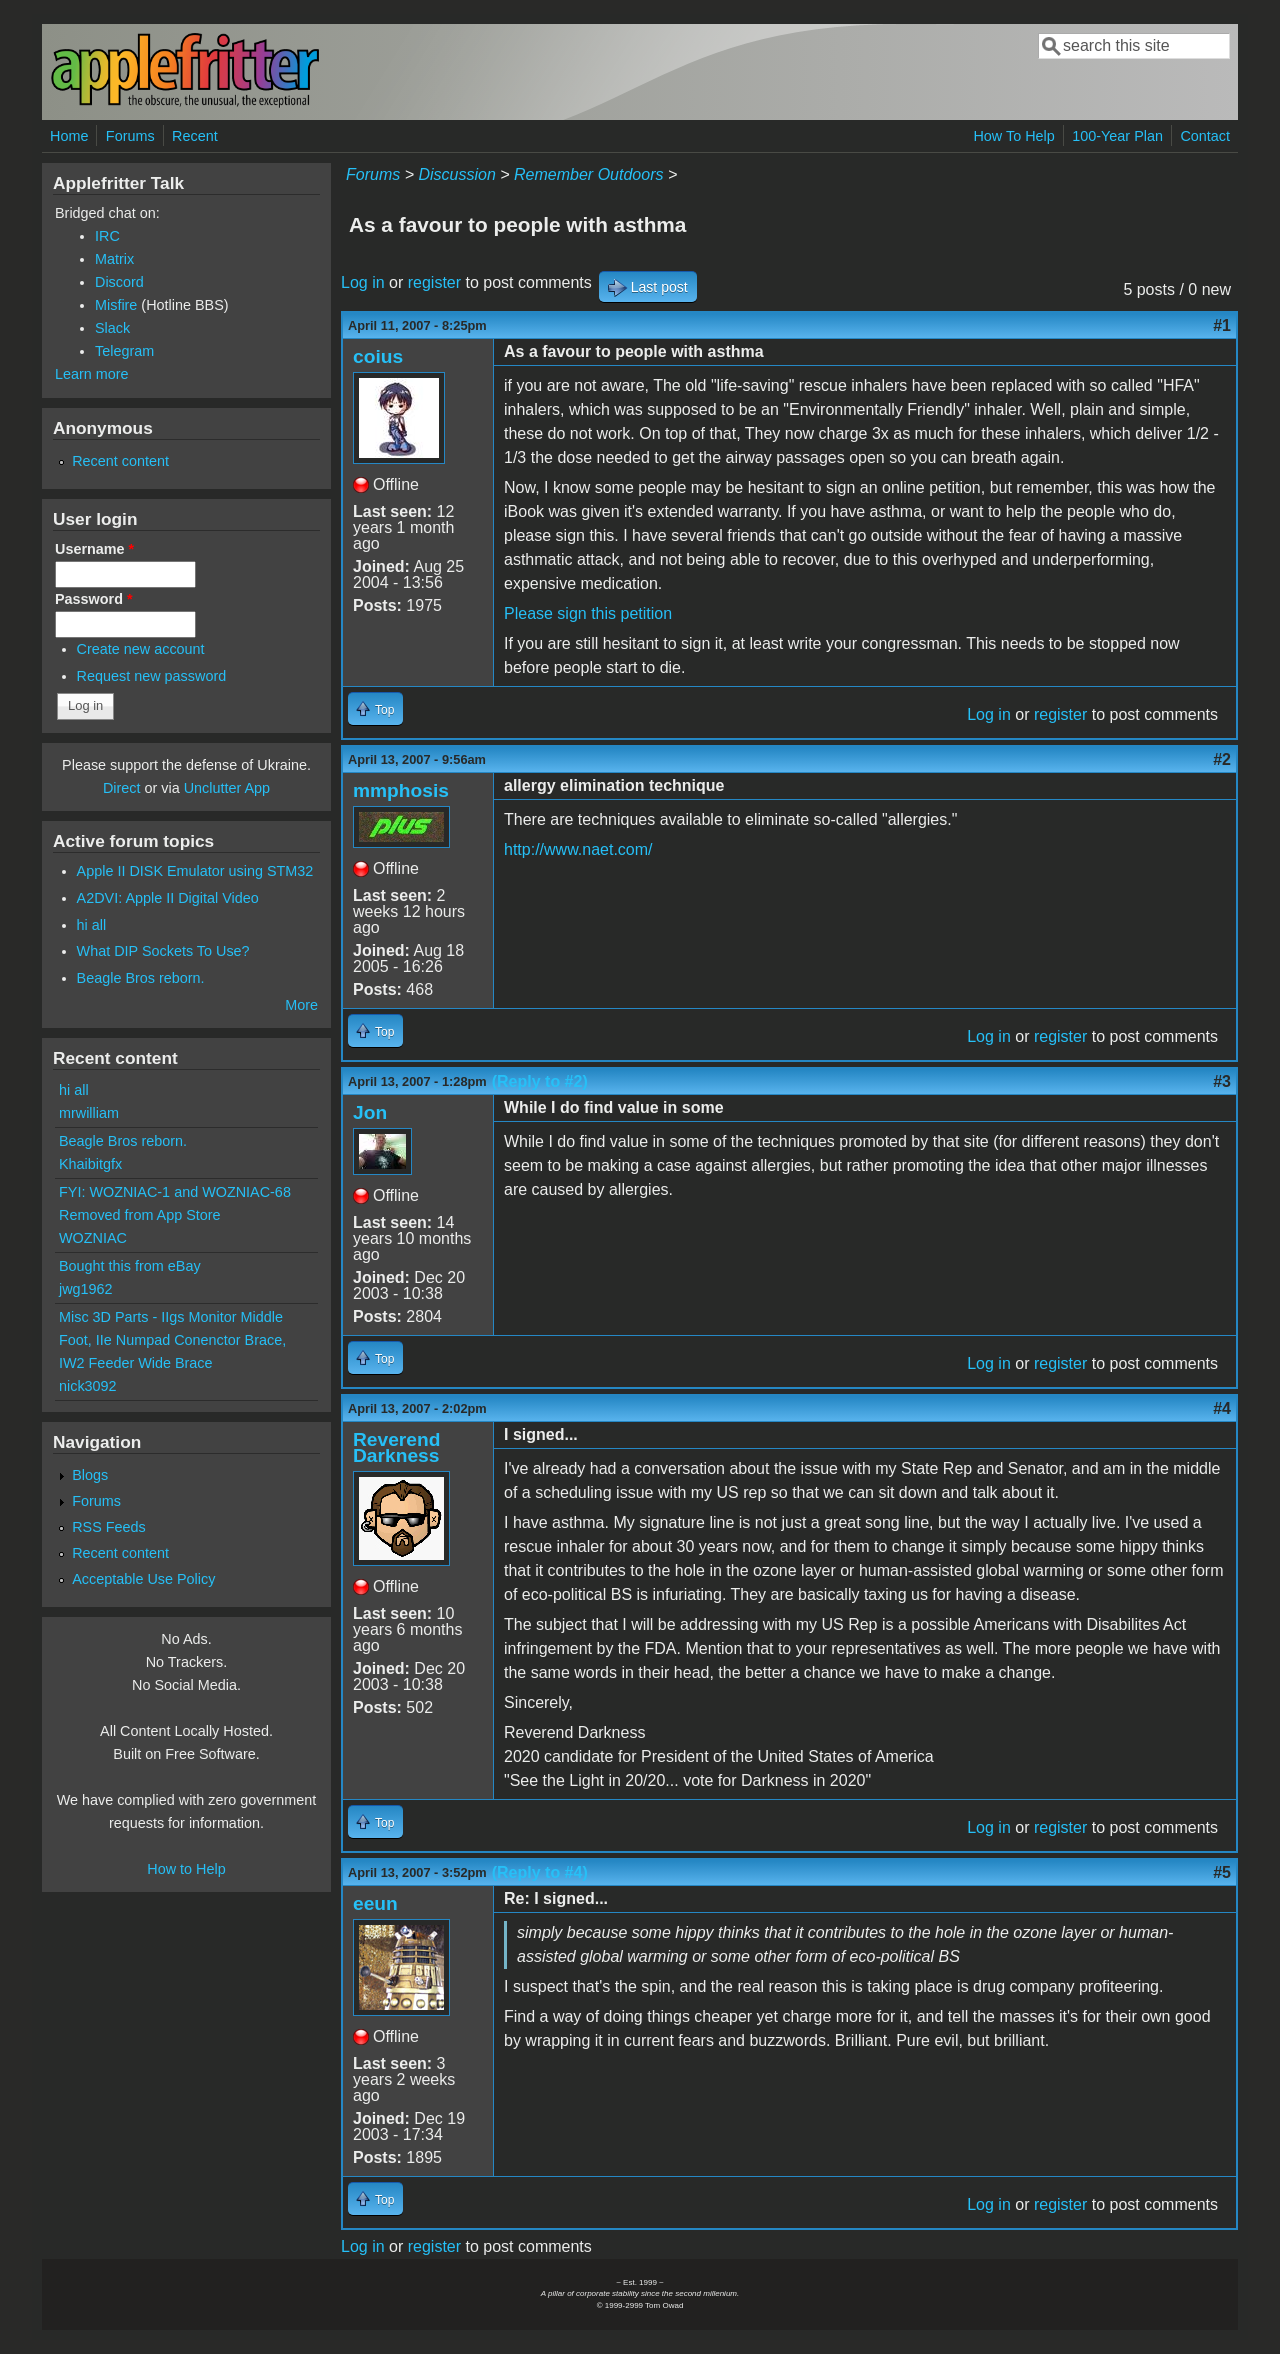 The height and width of the screenshot is (2354, 1280). Describe the element at coordinates (141, 978) in the screenshot. I see `Beagle Bros reborn.` at that location.